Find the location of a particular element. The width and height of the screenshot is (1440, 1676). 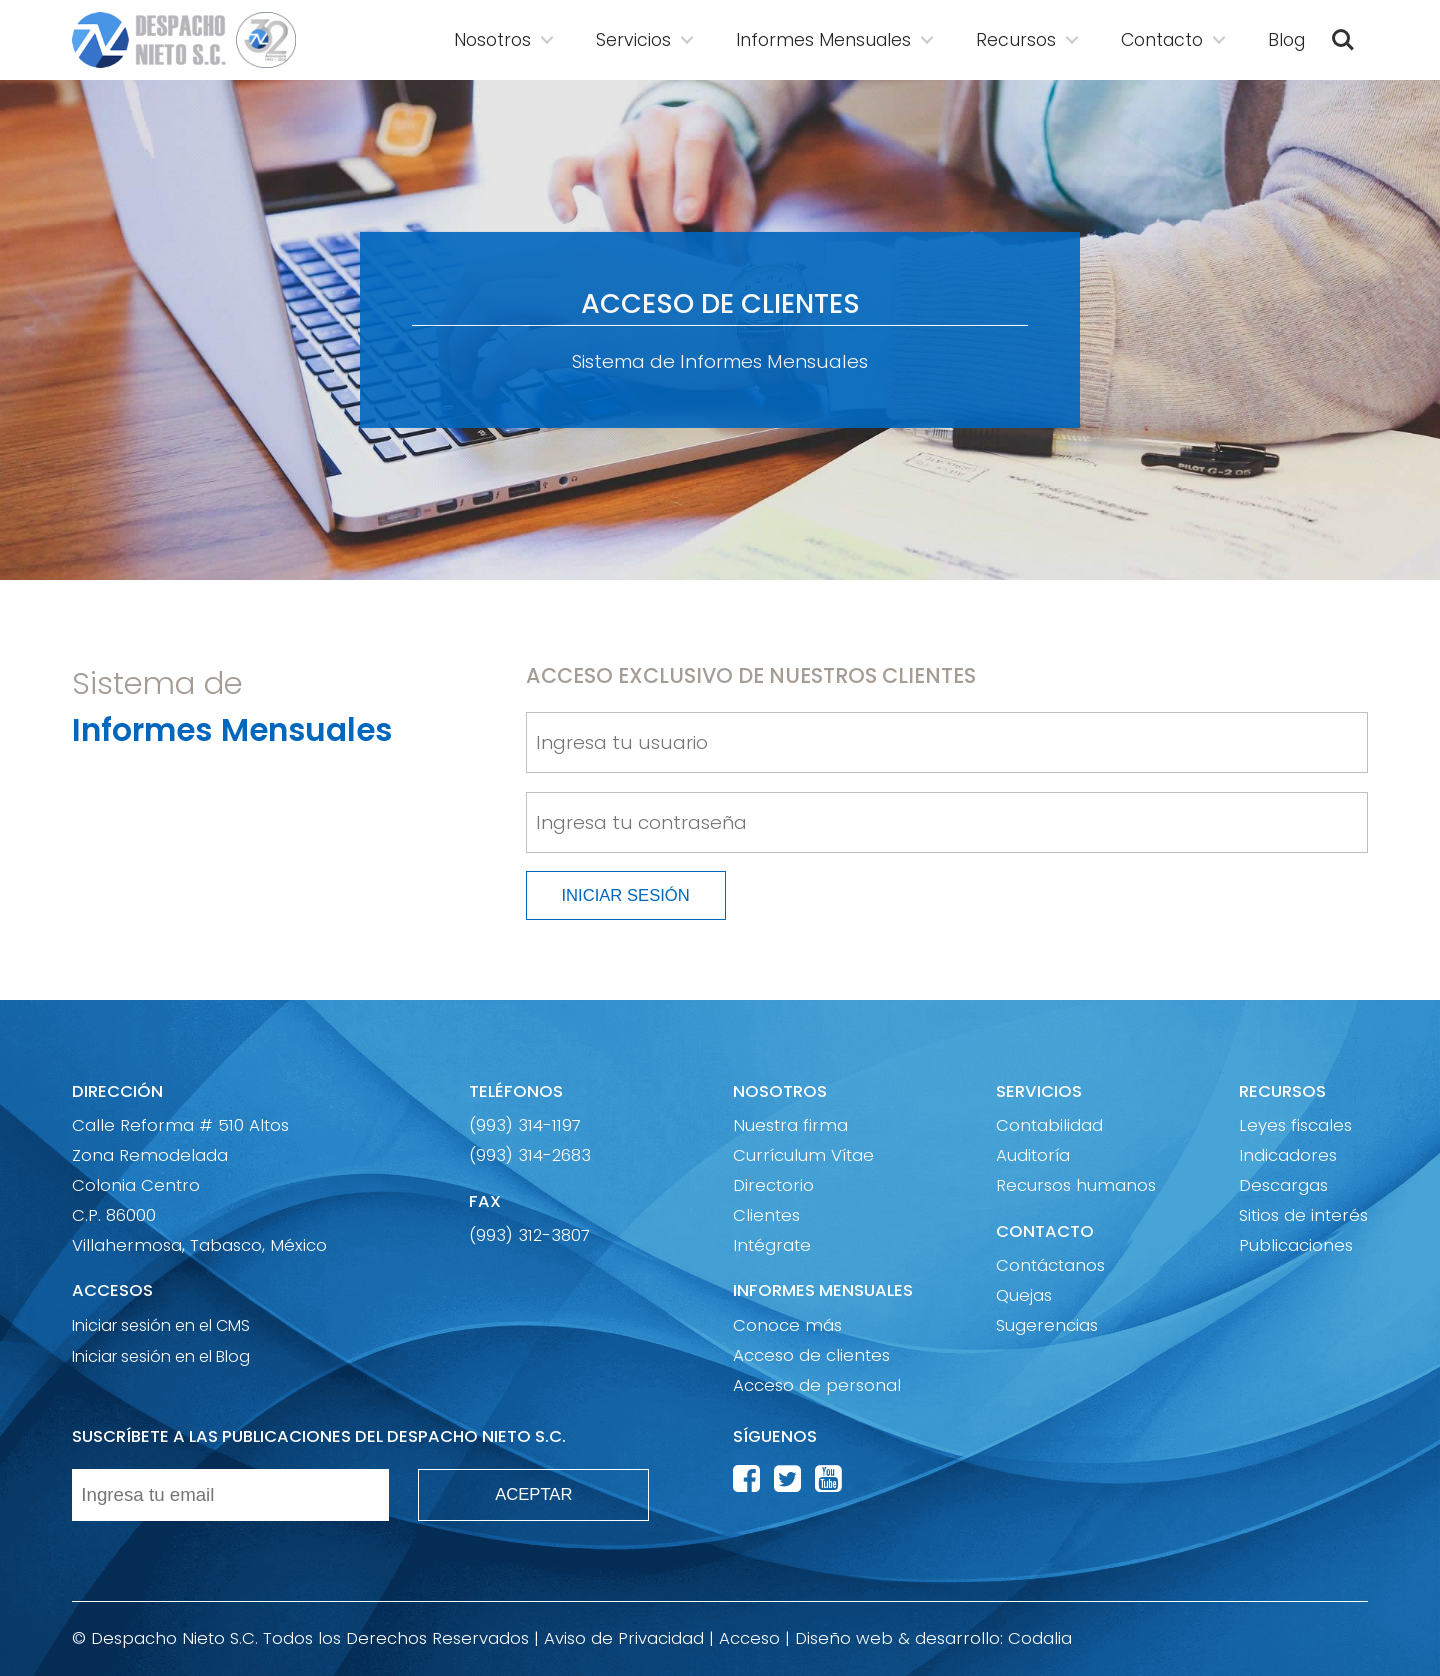

Indicadores is located at coordinates (1288, 1155).